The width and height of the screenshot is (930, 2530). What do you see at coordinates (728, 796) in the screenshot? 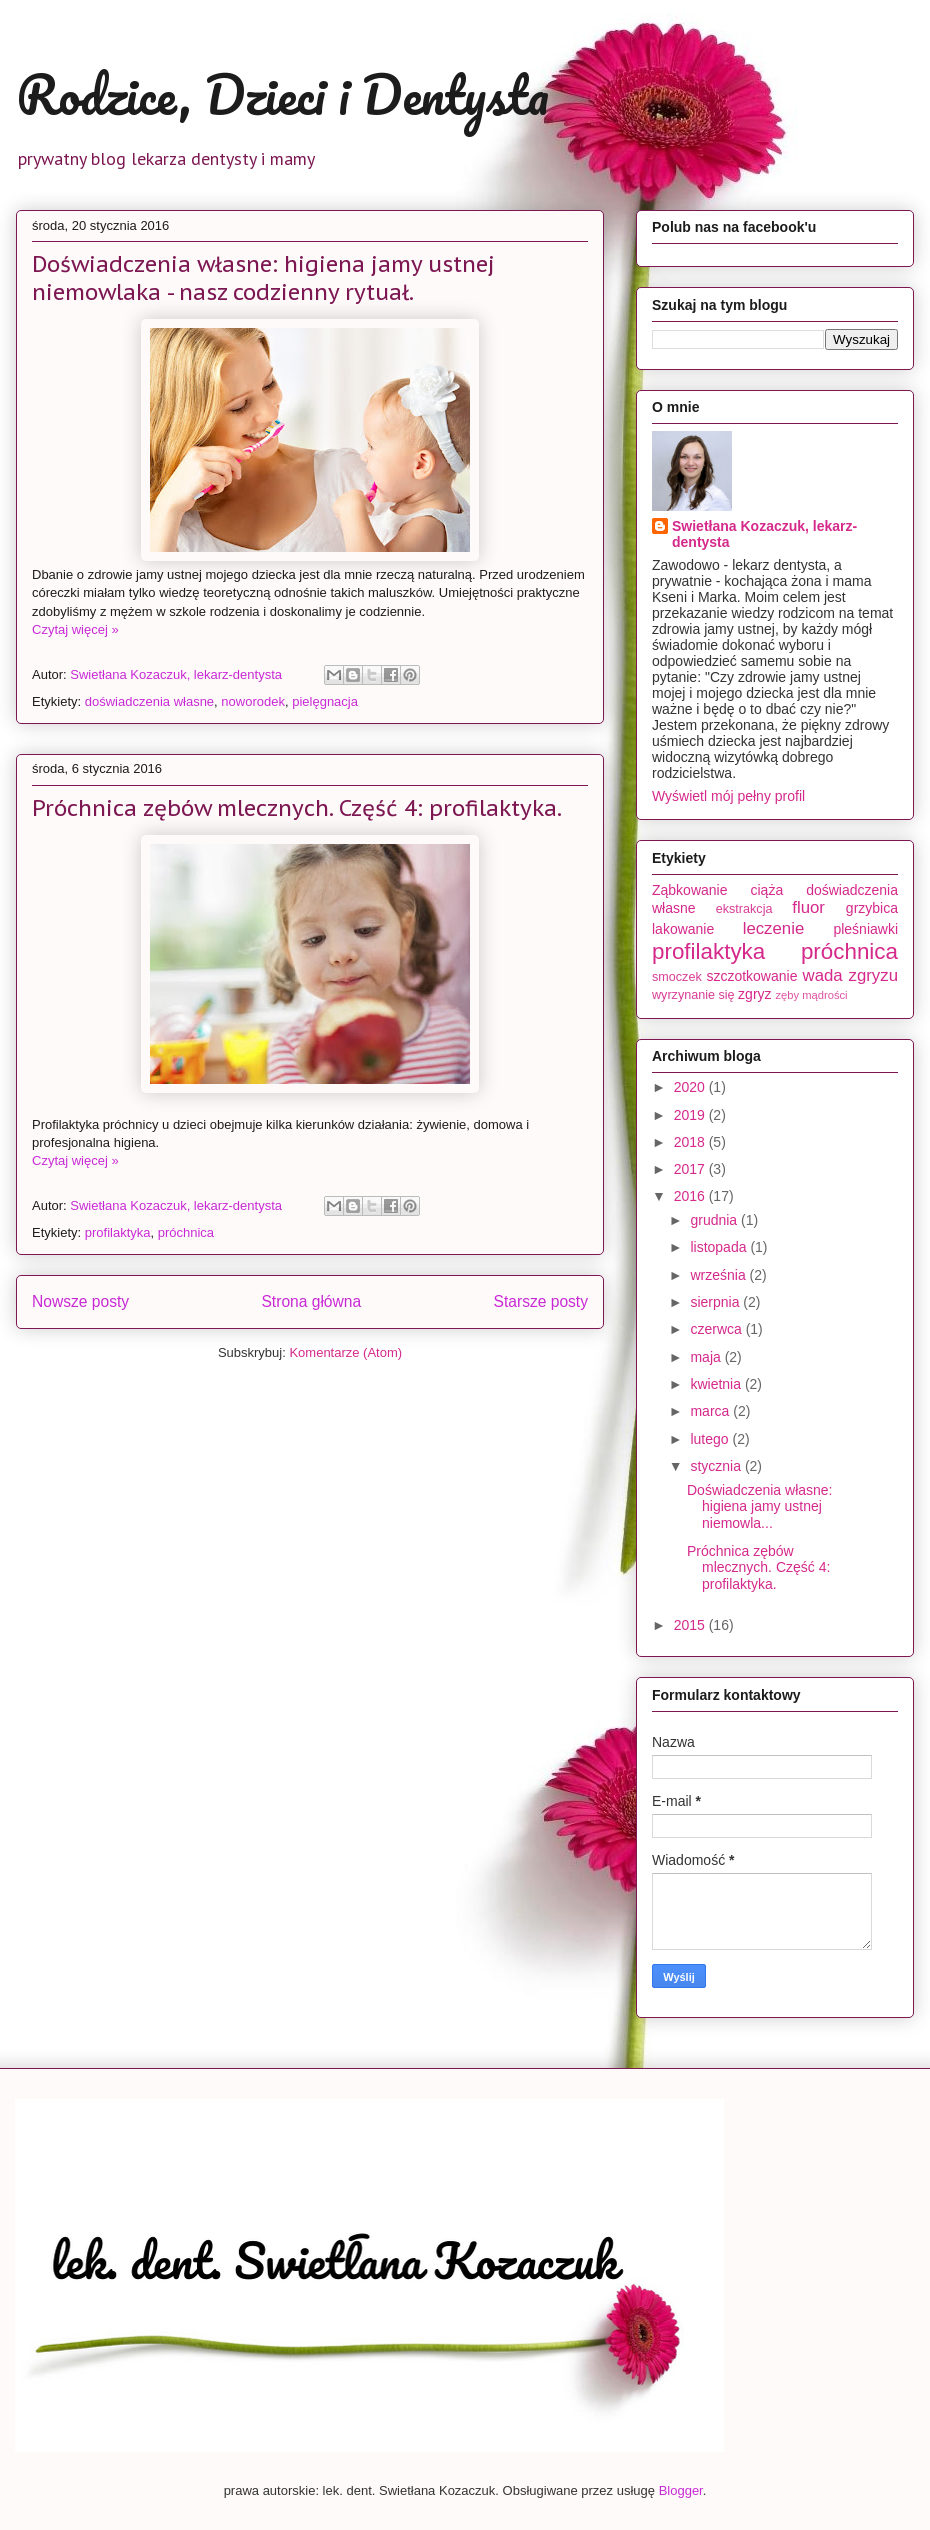
I see `Wyświetl mój pełny profil` at bounding box center [728, 796].